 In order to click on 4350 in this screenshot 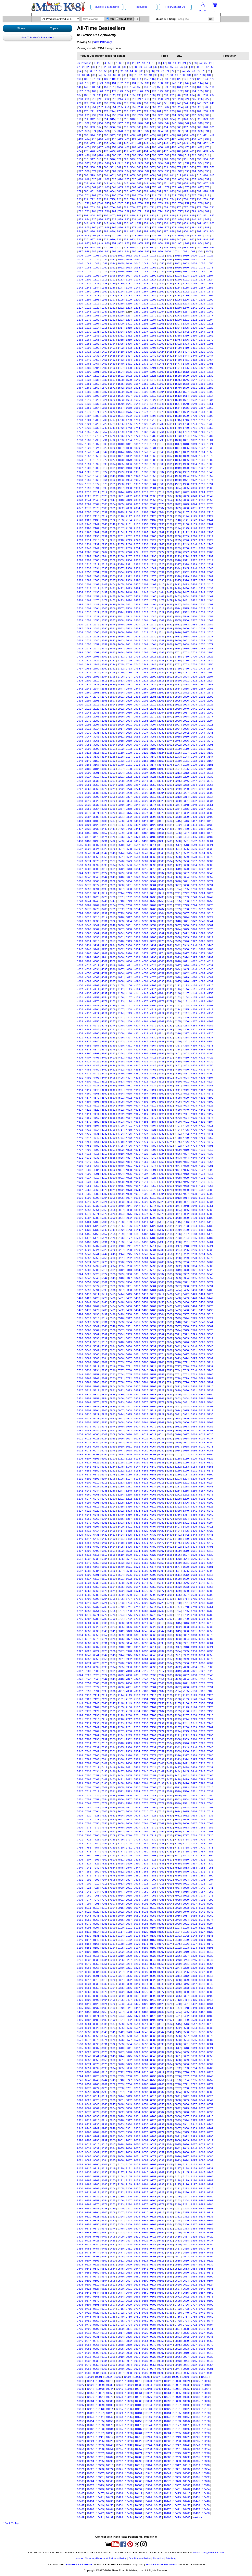, I will do `click(178, 1041)`.